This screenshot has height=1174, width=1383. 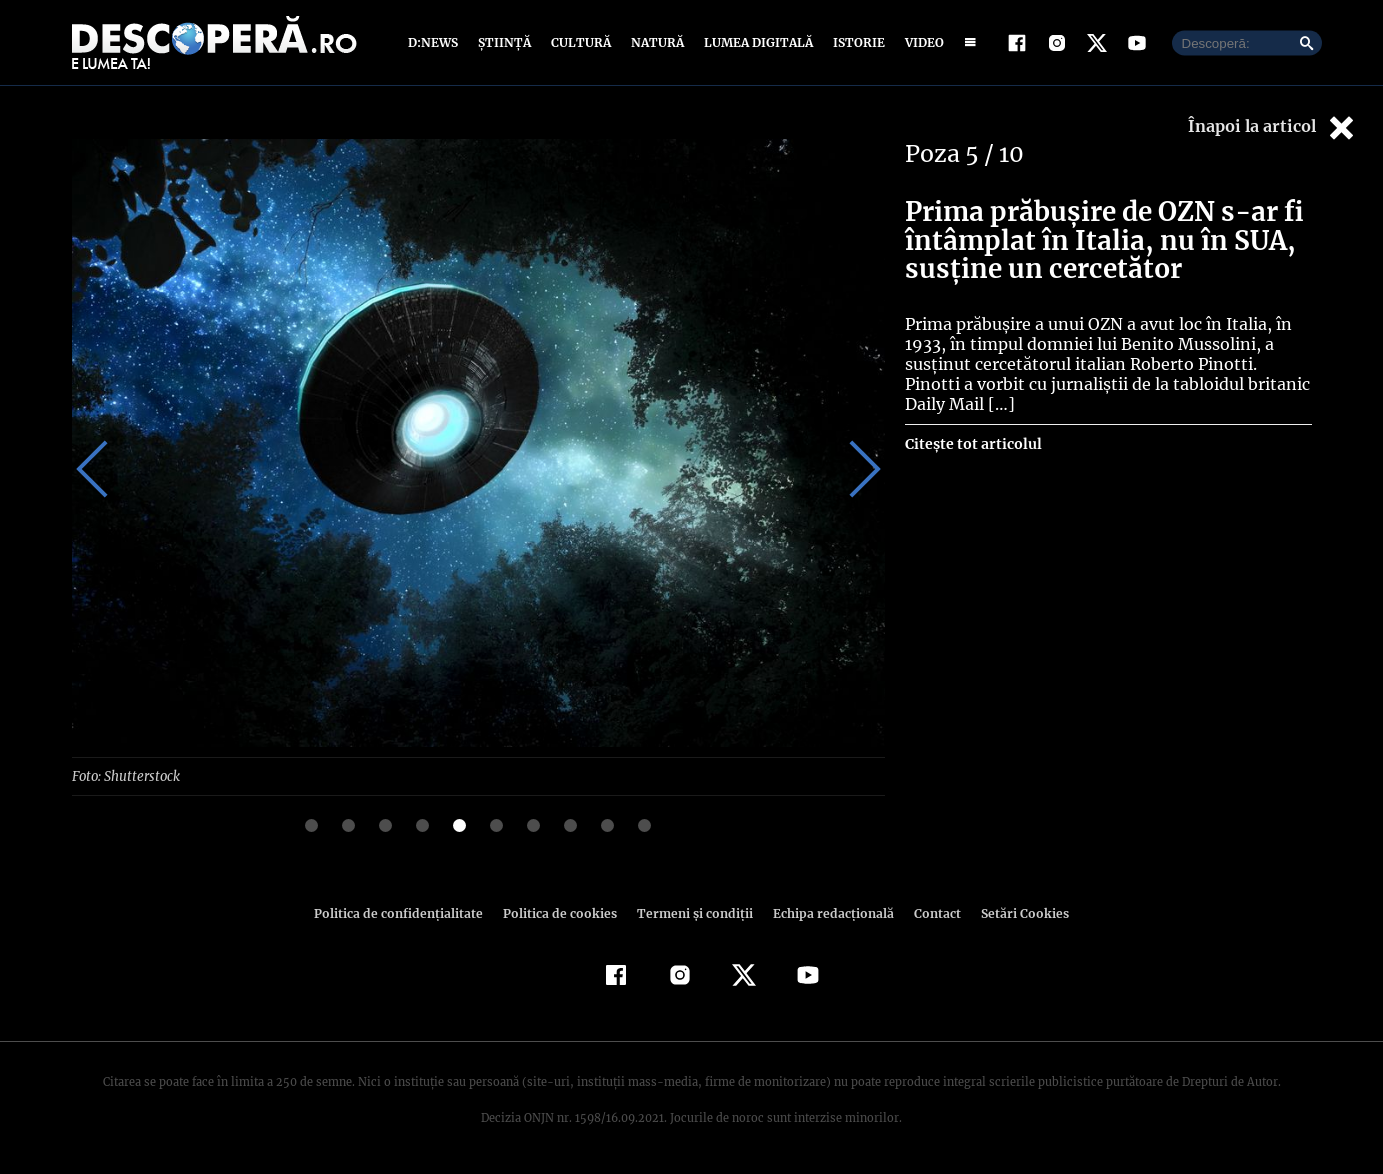 What do you see at coordinates (1273, 127) in the screenshot?
I see `Înapoi la articol` at bounding box center [1273, 127].